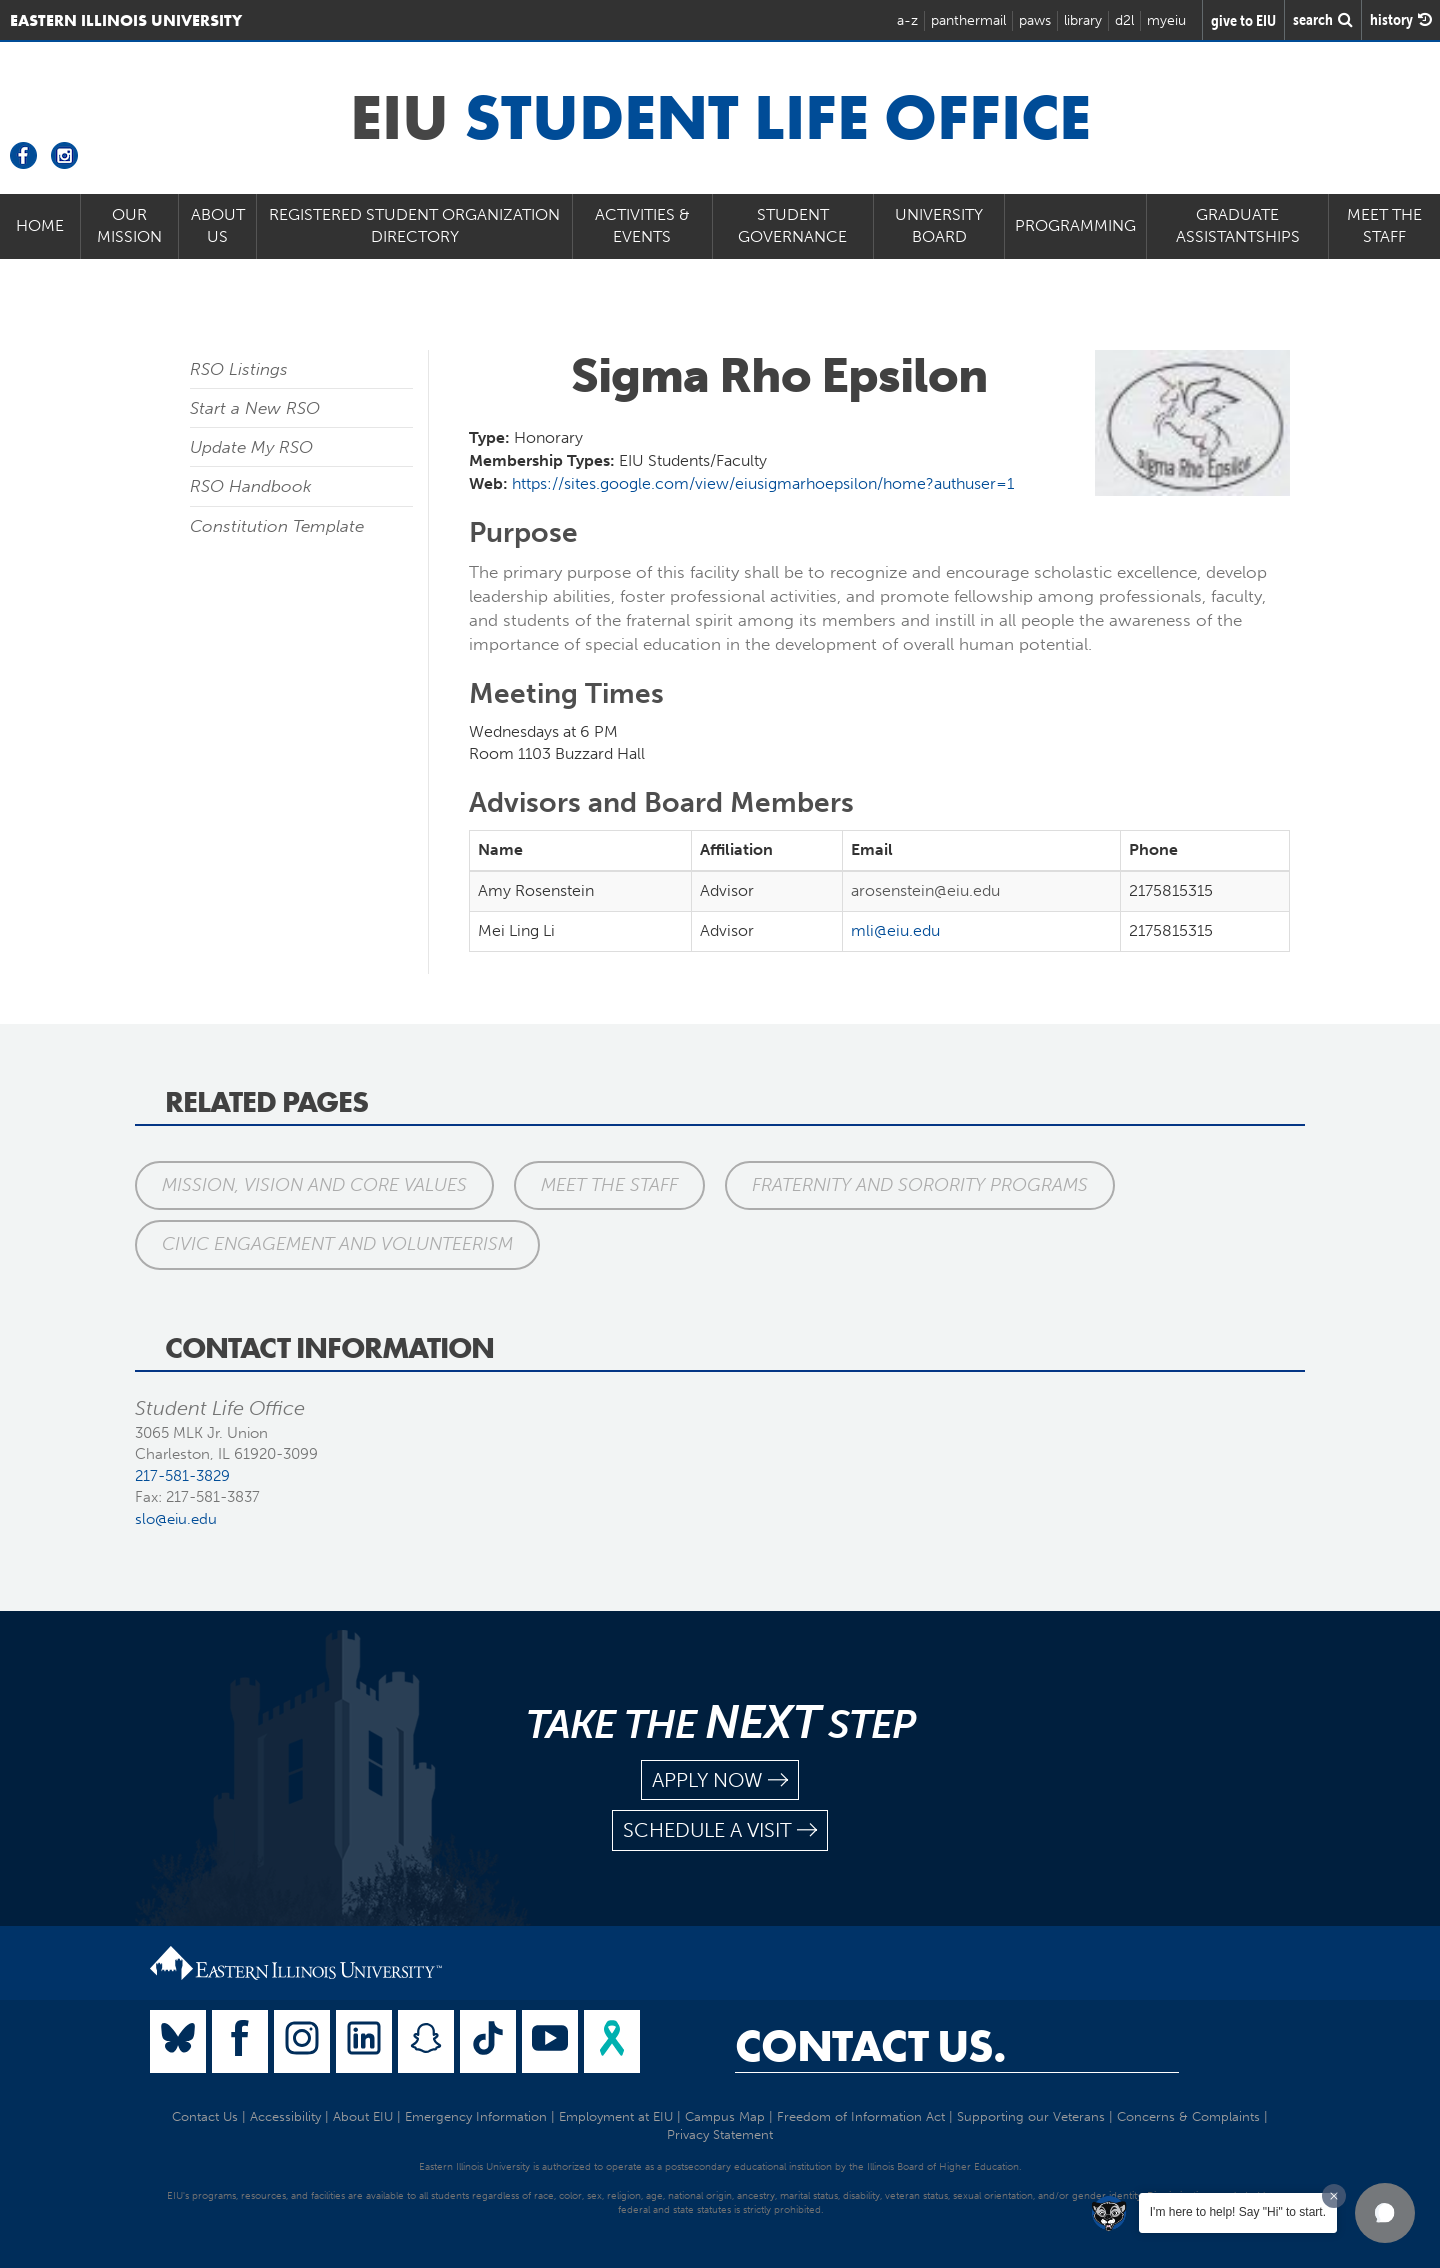 The height and width of the screenshot is (2268, 1440). Describe the element at coordinates (1334, 2196) in the screenshot. I see `[Dismiss greeting message]` at that location.